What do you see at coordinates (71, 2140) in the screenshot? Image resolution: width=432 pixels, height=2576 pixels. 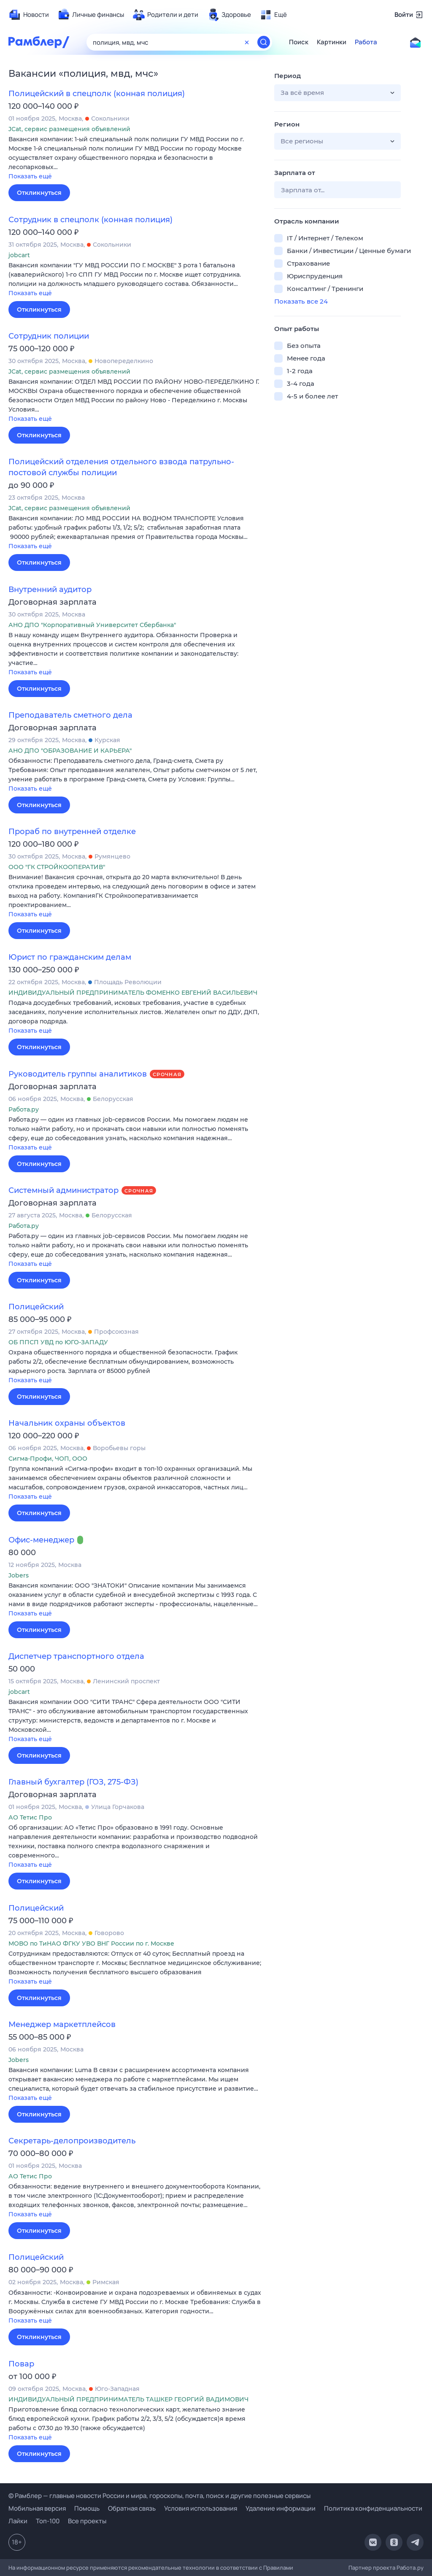 I see `Секретарь-делопроизводитель` at bounding box center [71, 2140].